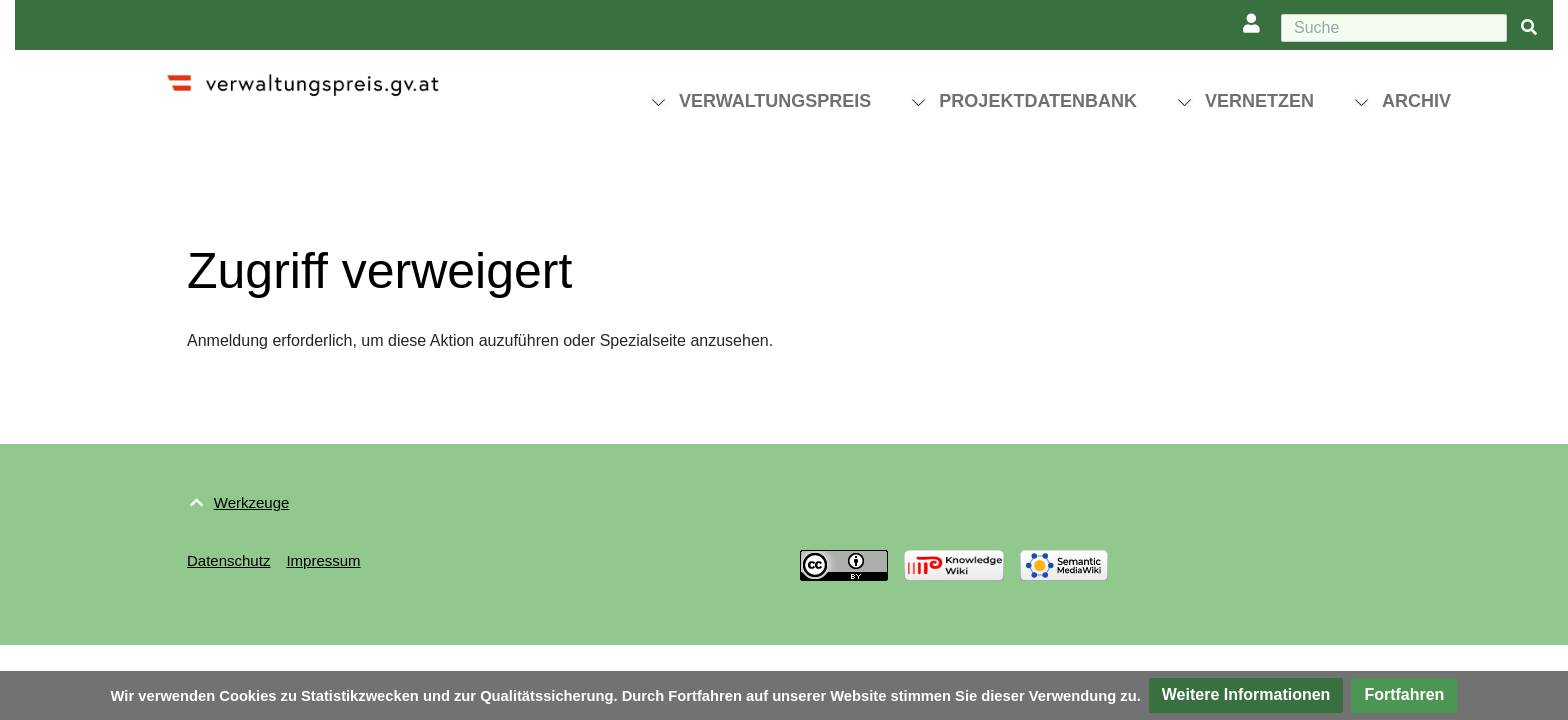 The height and width of the screenshot is (720, 1568). What do you see at coordinates (1416, 101) in the screenshot?
I see `Archiv` at bounding box center [1416, 101].